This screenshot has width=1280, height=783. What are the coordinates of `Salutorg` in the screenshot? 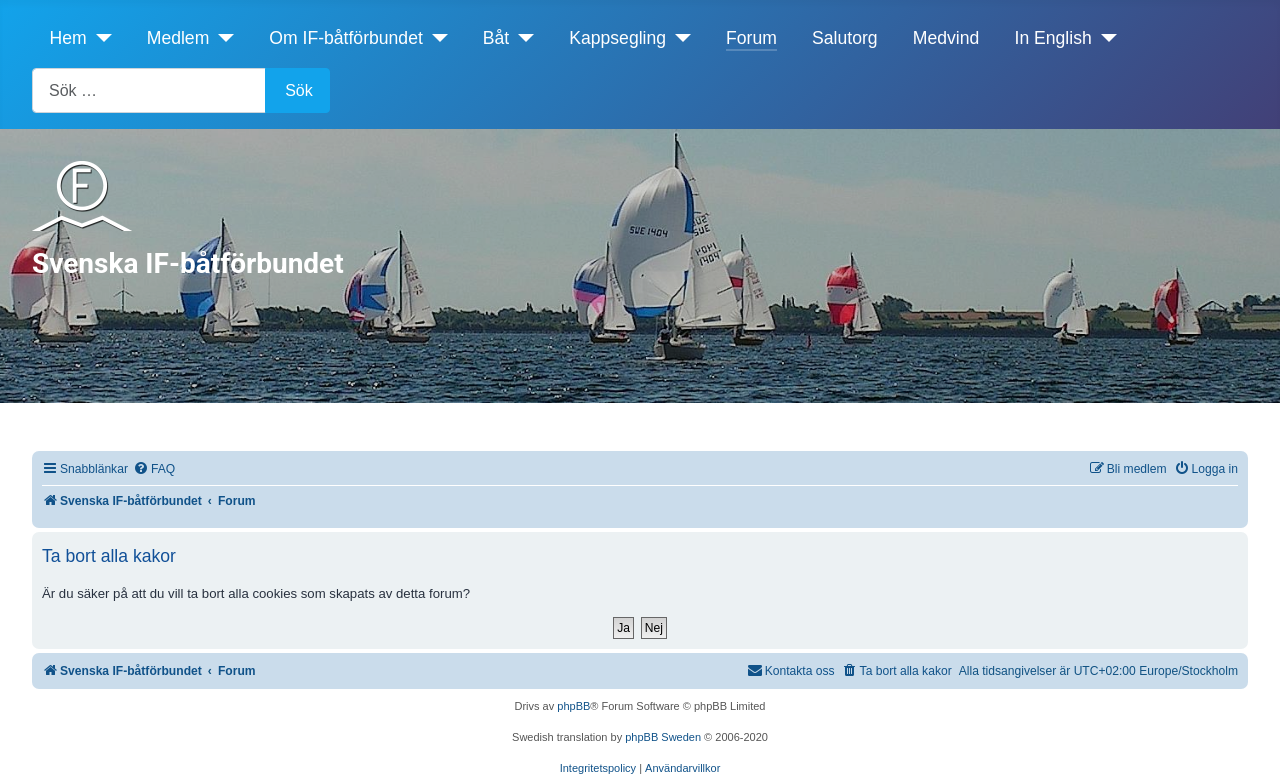 It's located at (845, 38).